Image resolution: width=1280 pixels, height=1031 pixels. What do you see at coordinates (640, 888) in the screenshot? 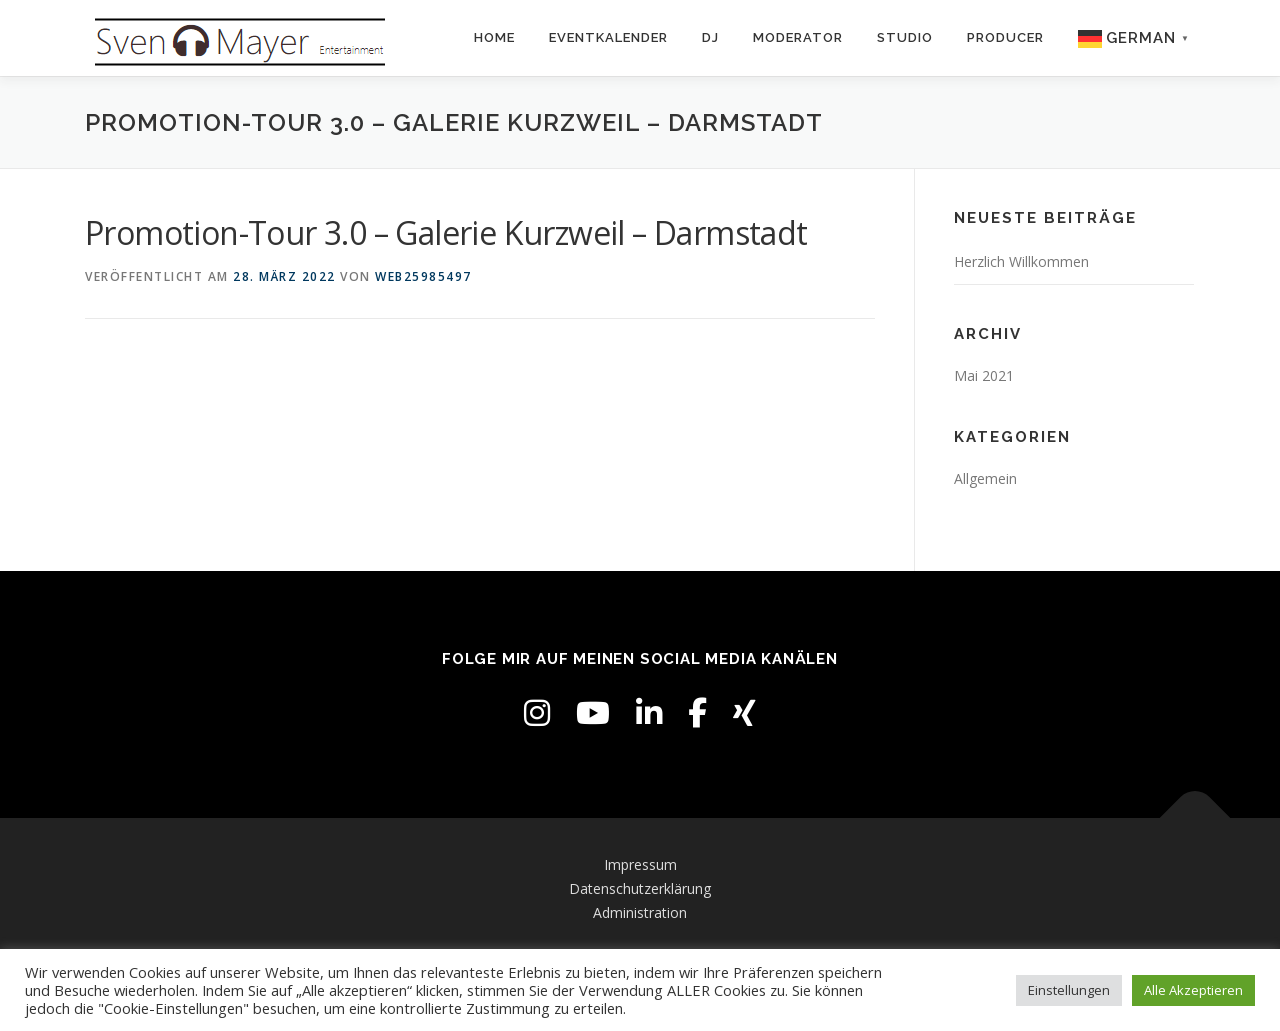
I see `Datenschutzerklärung` at bounding box center [640, 888].